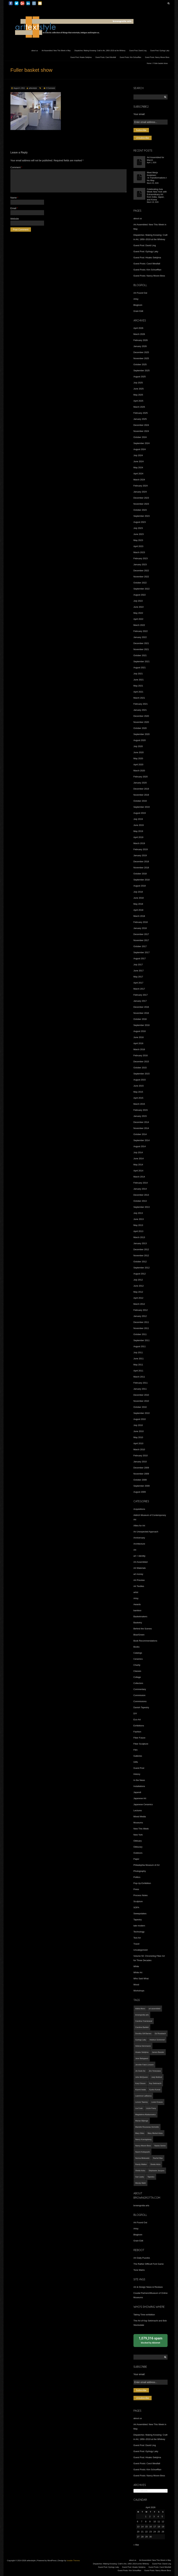 The width and height of the screenshot is (178, 2576). I want to click on June 2012, so click(138, 1286).